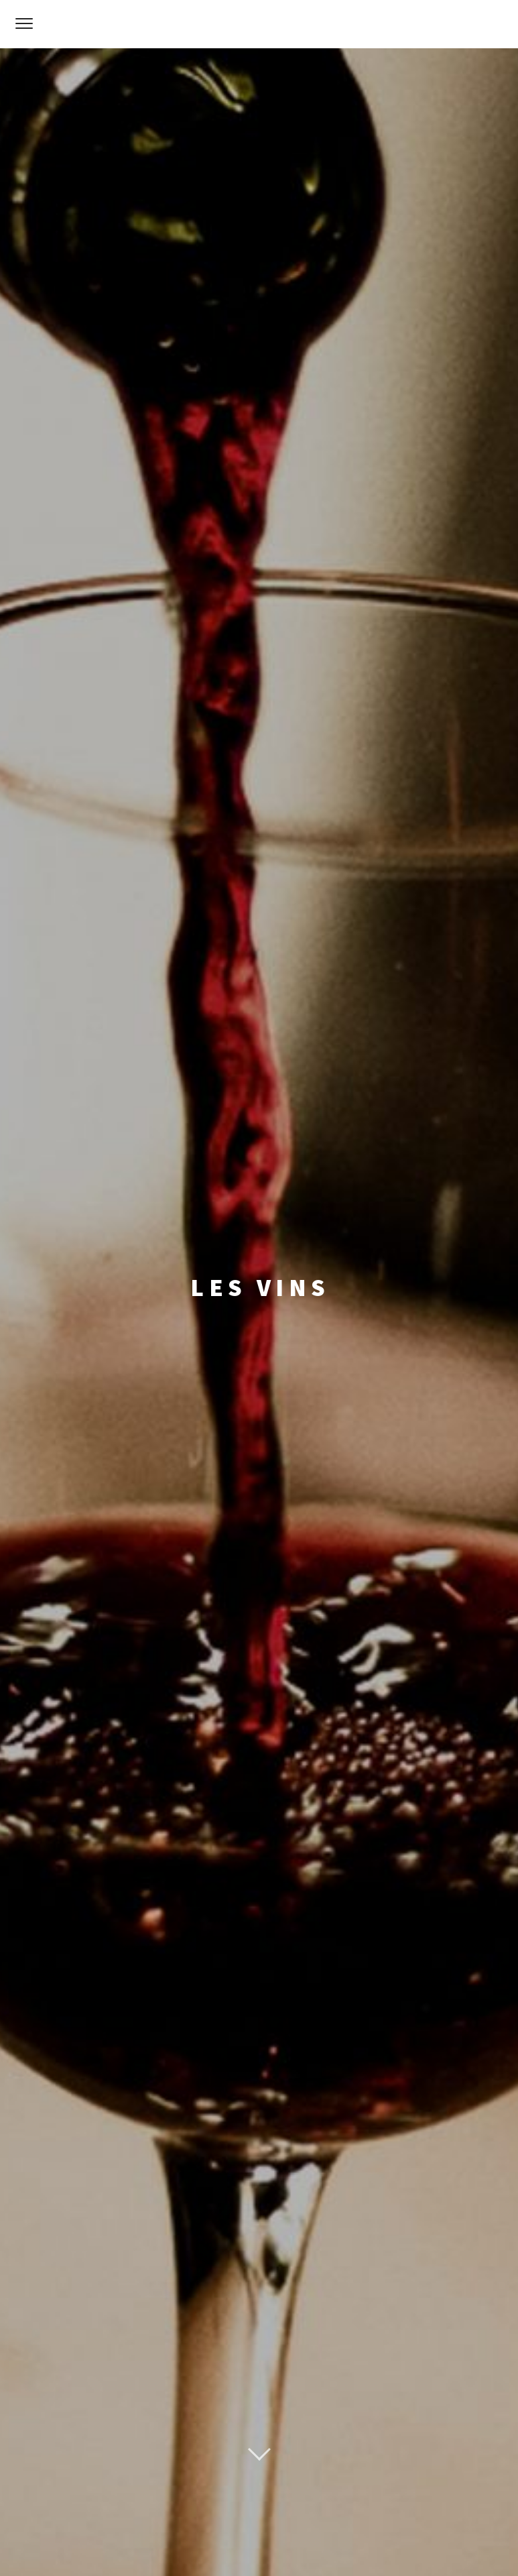  Describe the element at coordinates (301, 2541) in the screenshot. I see `Webmaster` at that location.